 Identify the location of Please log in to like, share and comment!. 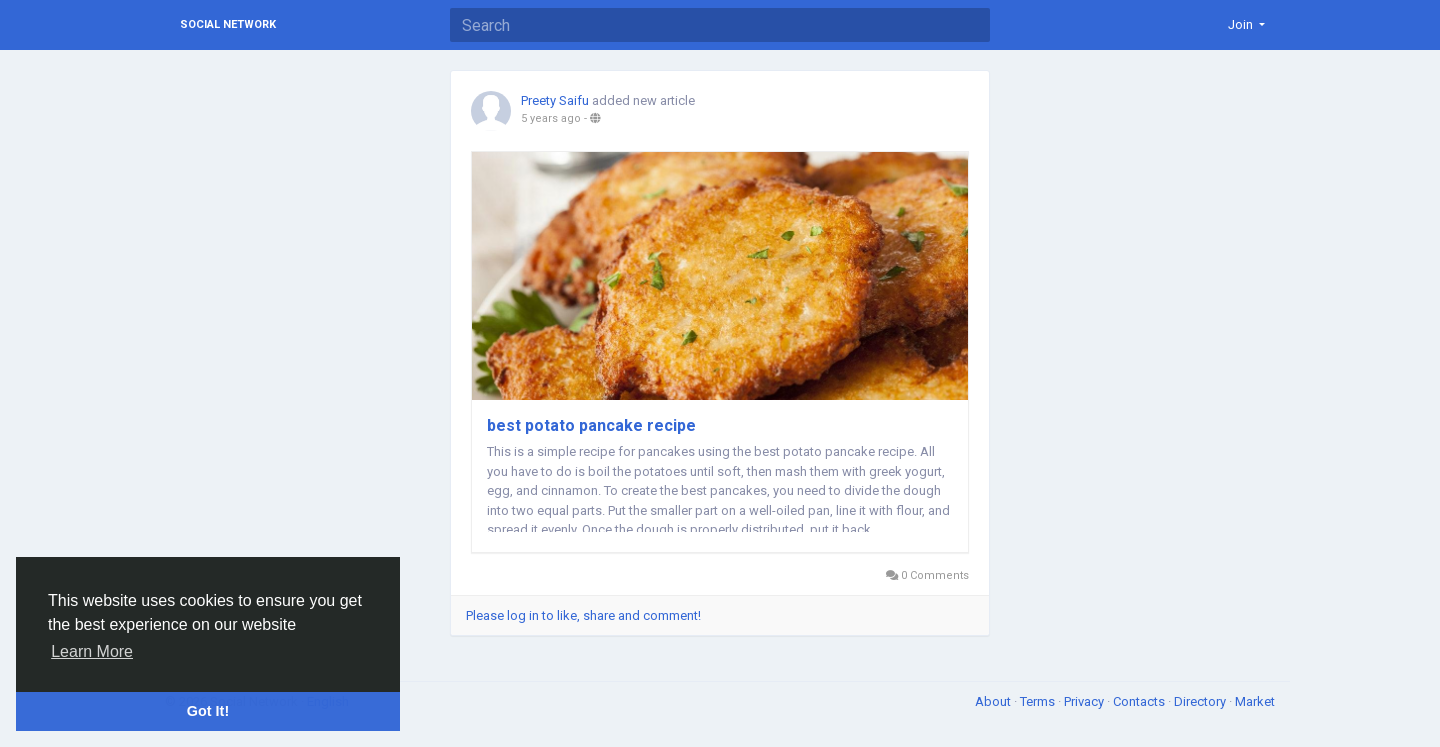
(583, 615).